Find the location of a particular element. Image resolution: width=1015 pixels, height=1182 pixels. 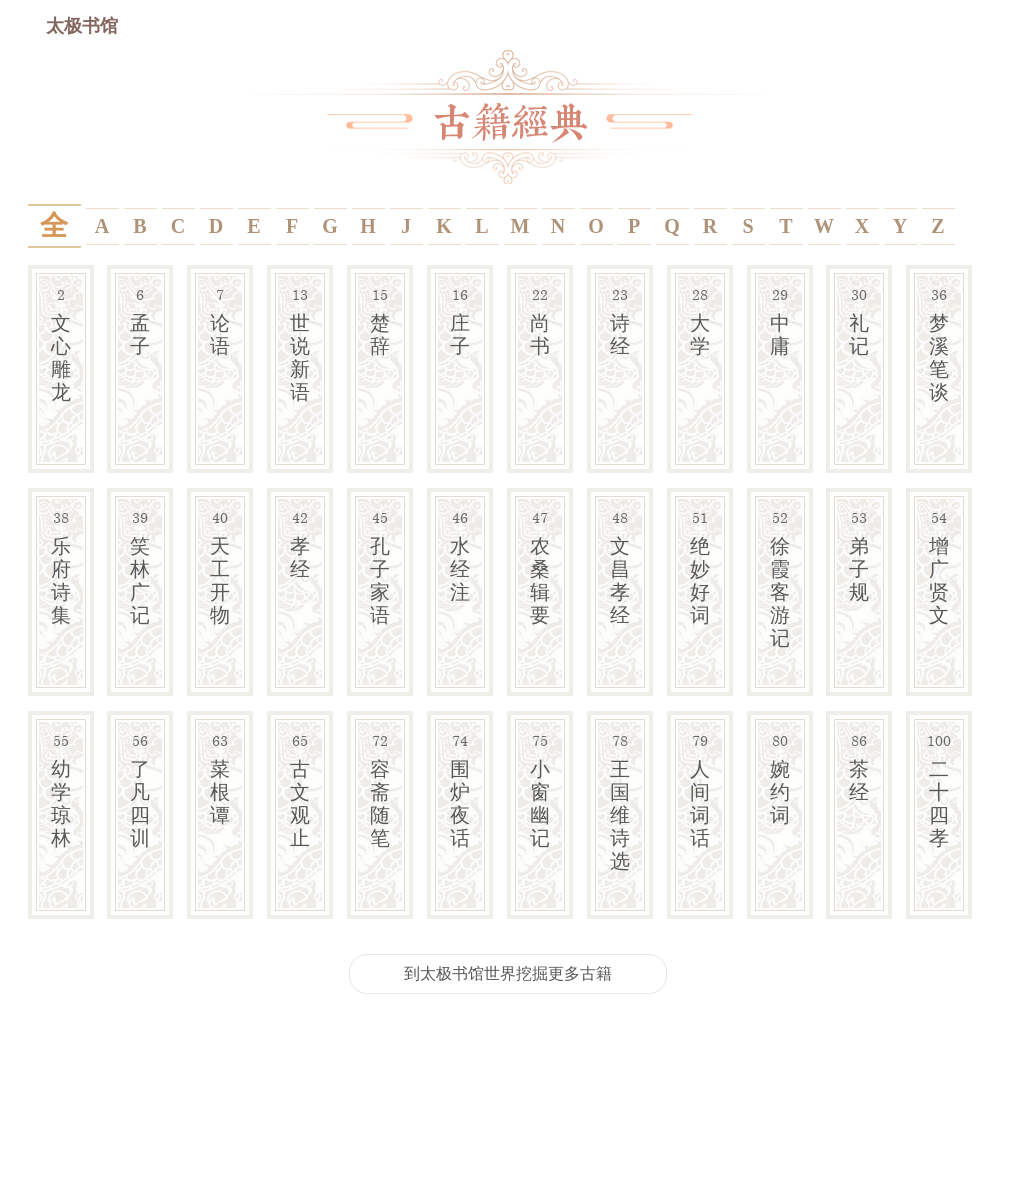

梦溪笔谈 is located at coordinates (939, 343).